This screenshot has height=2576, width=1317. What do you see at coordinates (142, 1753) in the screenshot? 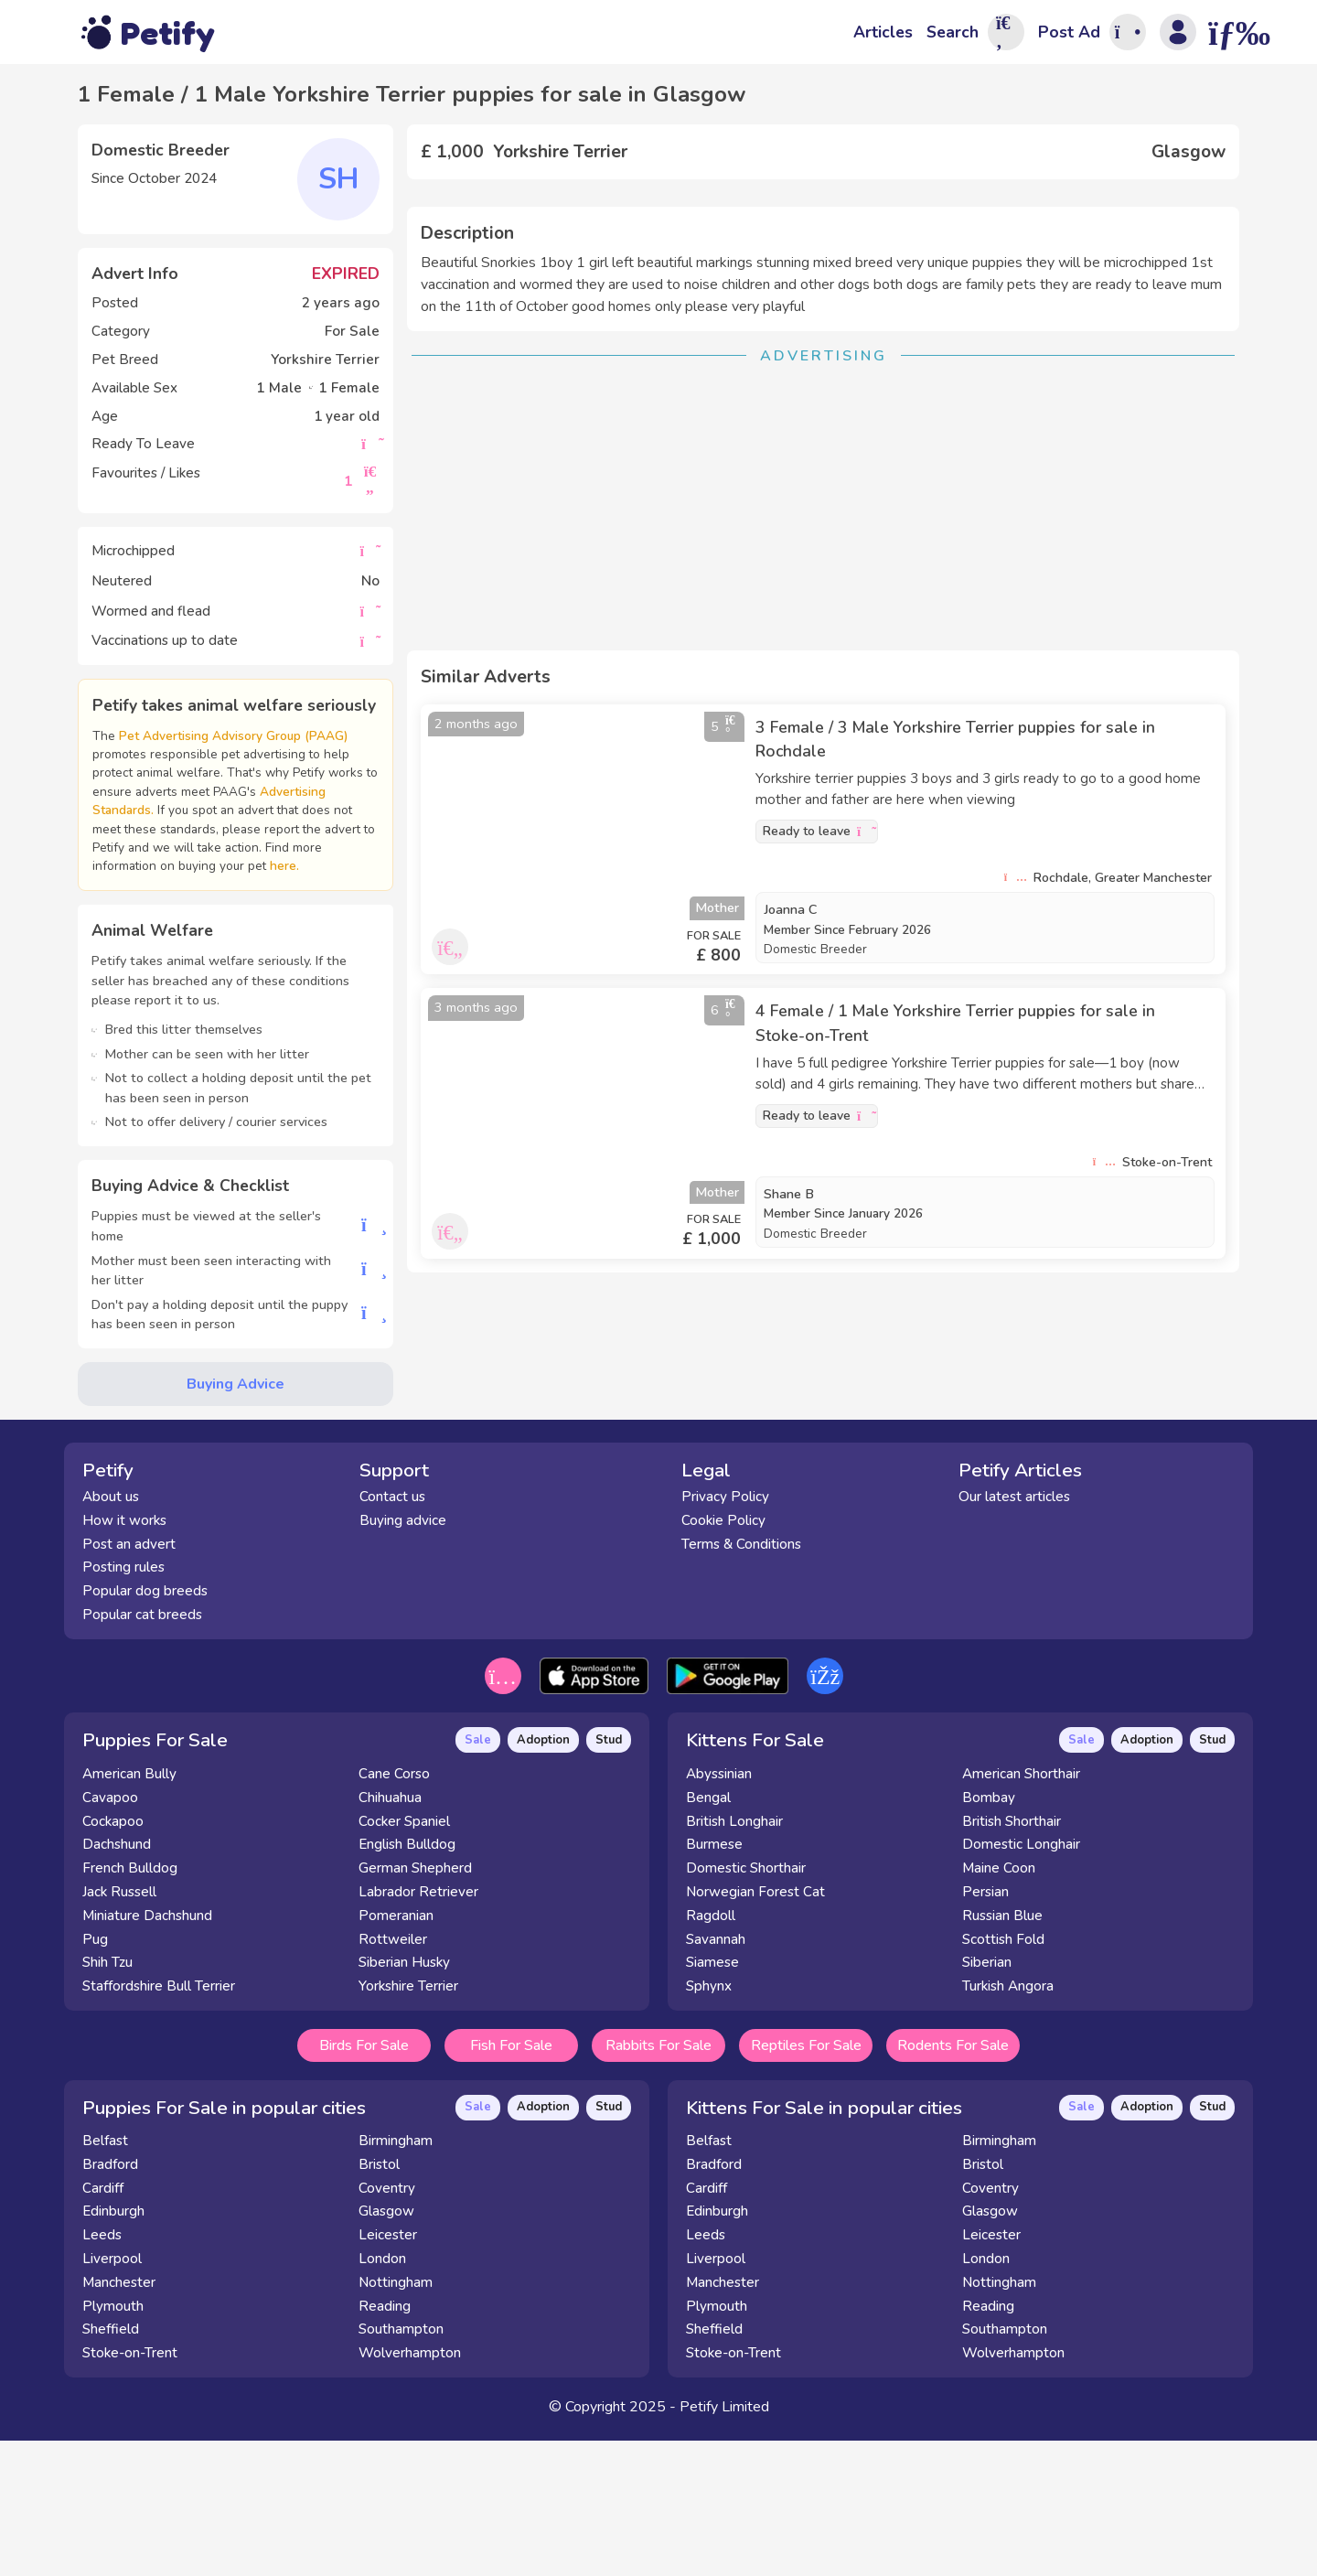
I see `Popular cat breeds` at bounding box center [142, 1753].